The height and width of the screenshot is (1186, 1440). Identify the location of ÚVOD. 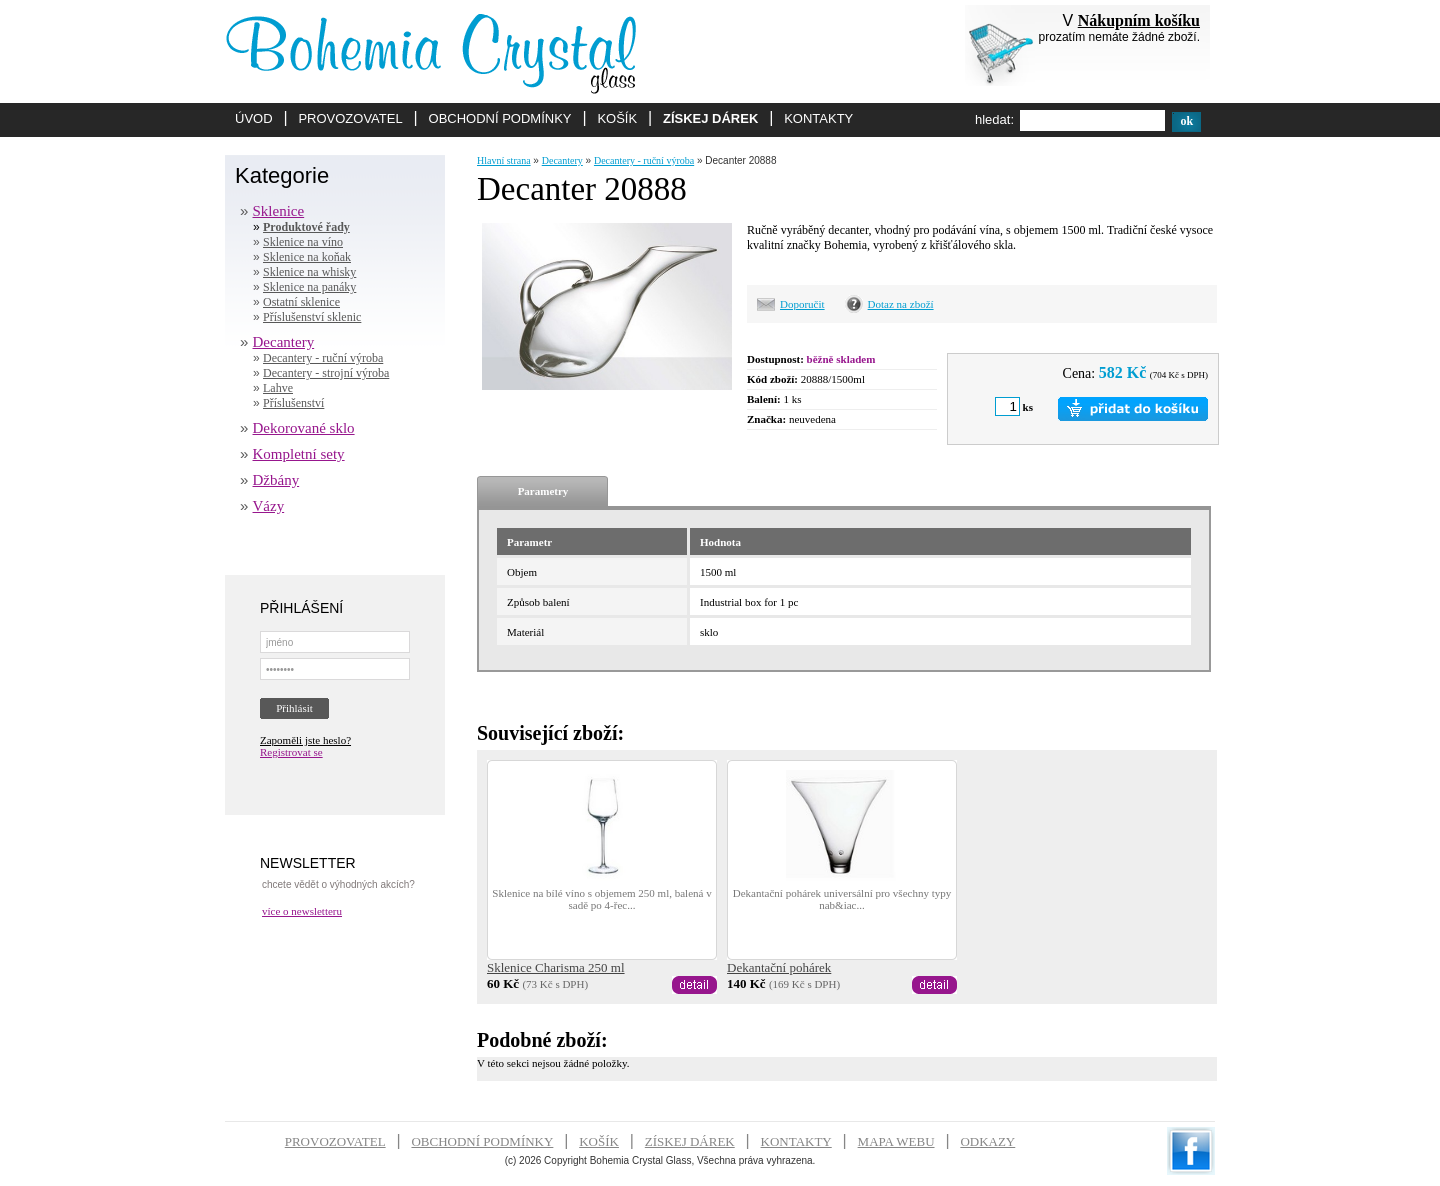
(254, 118).